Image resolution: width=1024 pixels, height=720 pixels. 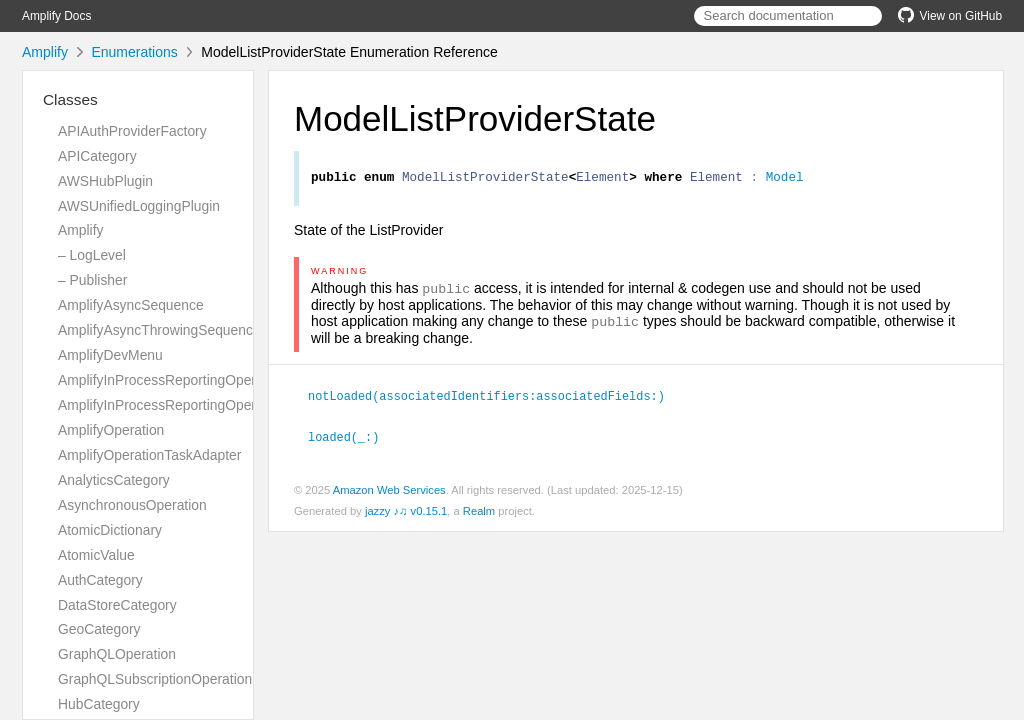 What do you see at coordinates (479, 514) in the screenshot?
I see `Realm` at bounding box center [479, 514].